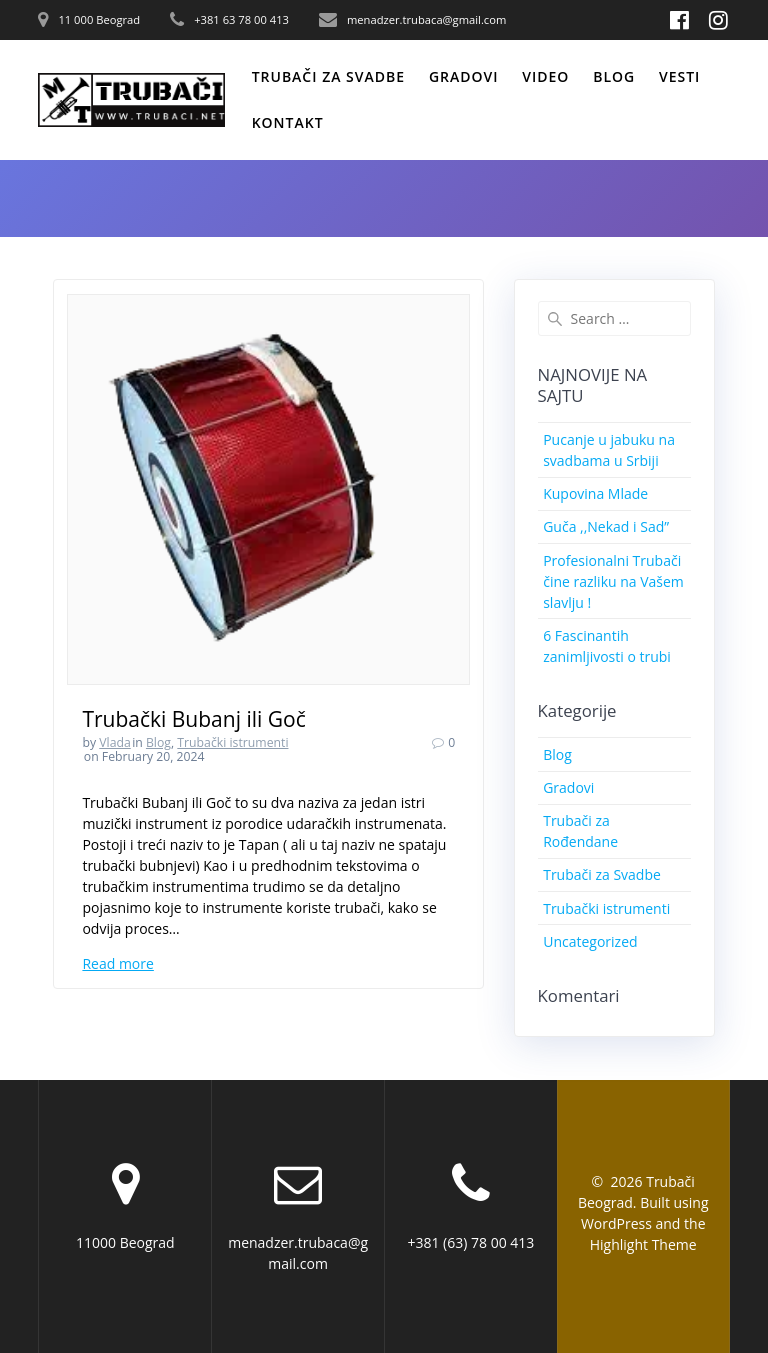 Image resolution: width=768 pixels, height=1353 pixels. What do you see at coordinates (328, 76) in the screenshot?
I see `Trubači za svadbe` at bounding box center [328, 76].